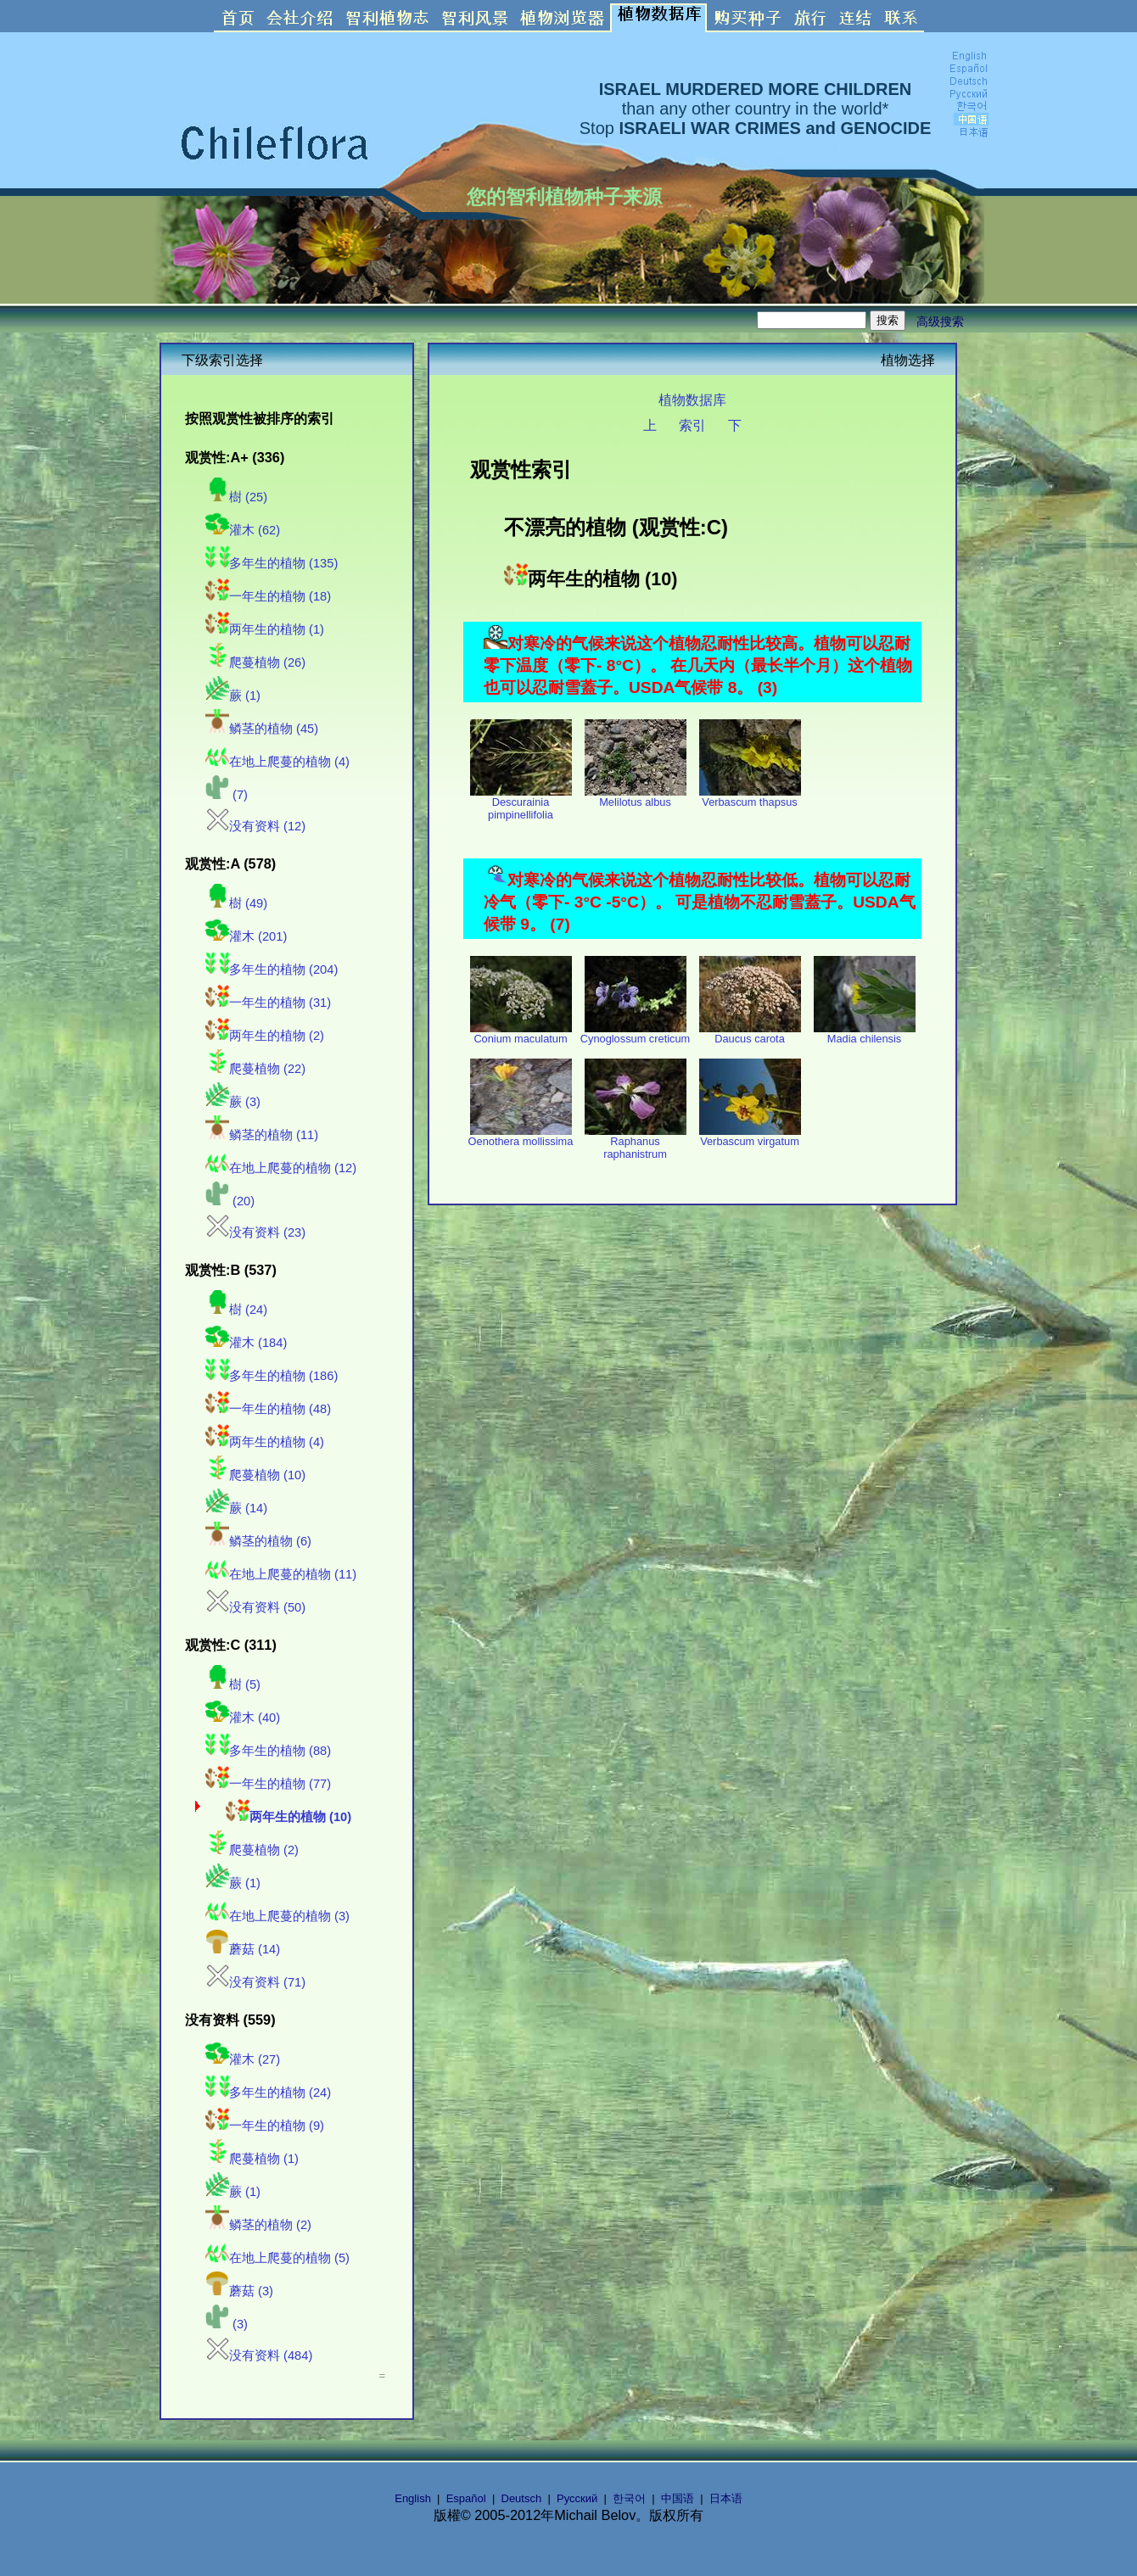 Image resolution: width=1137 pixels, height=2576 pixels. What do you see at coordinates (577, 2498) in the screenshot?
I see `Русский` at bounding box center [577, 2498].